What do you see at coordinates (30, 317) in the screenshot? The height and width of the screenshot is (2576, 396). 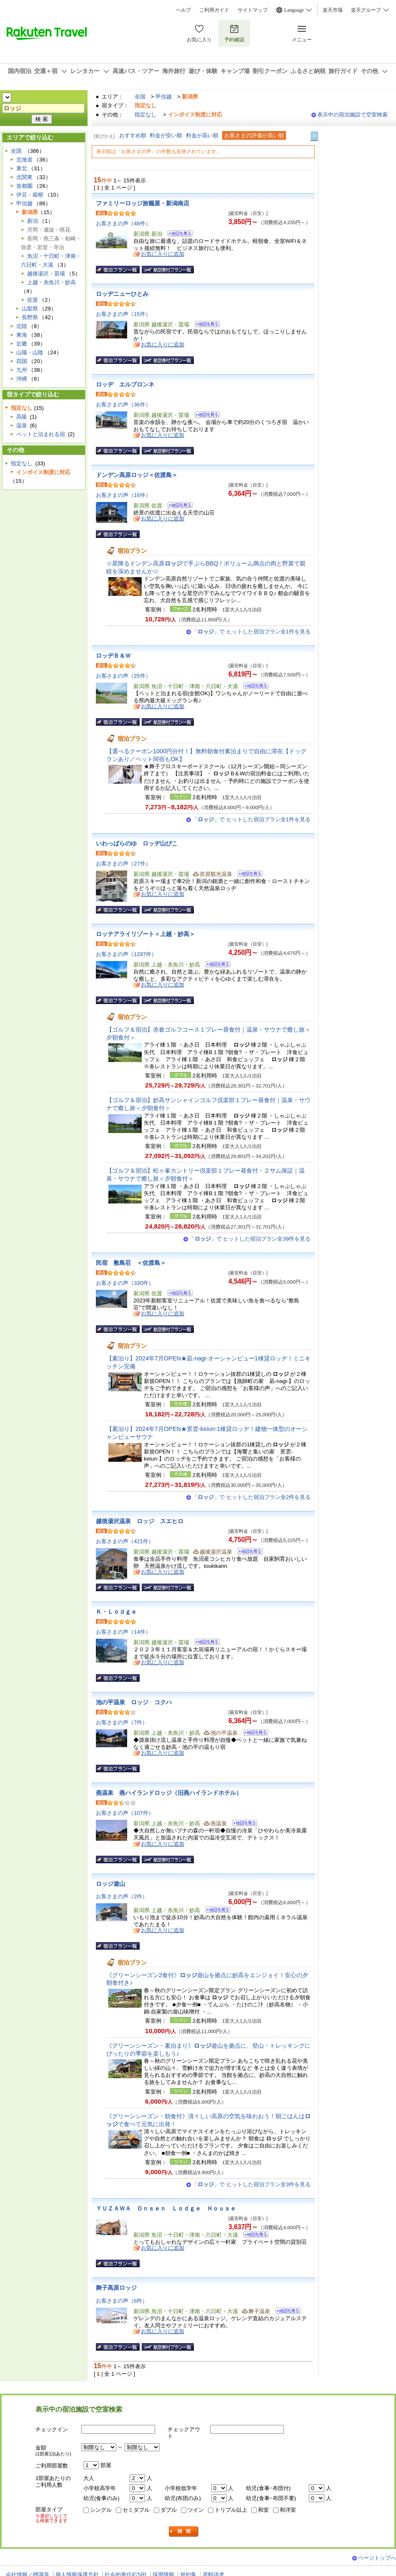 I see `長野県` at bounding box center [30, 317].